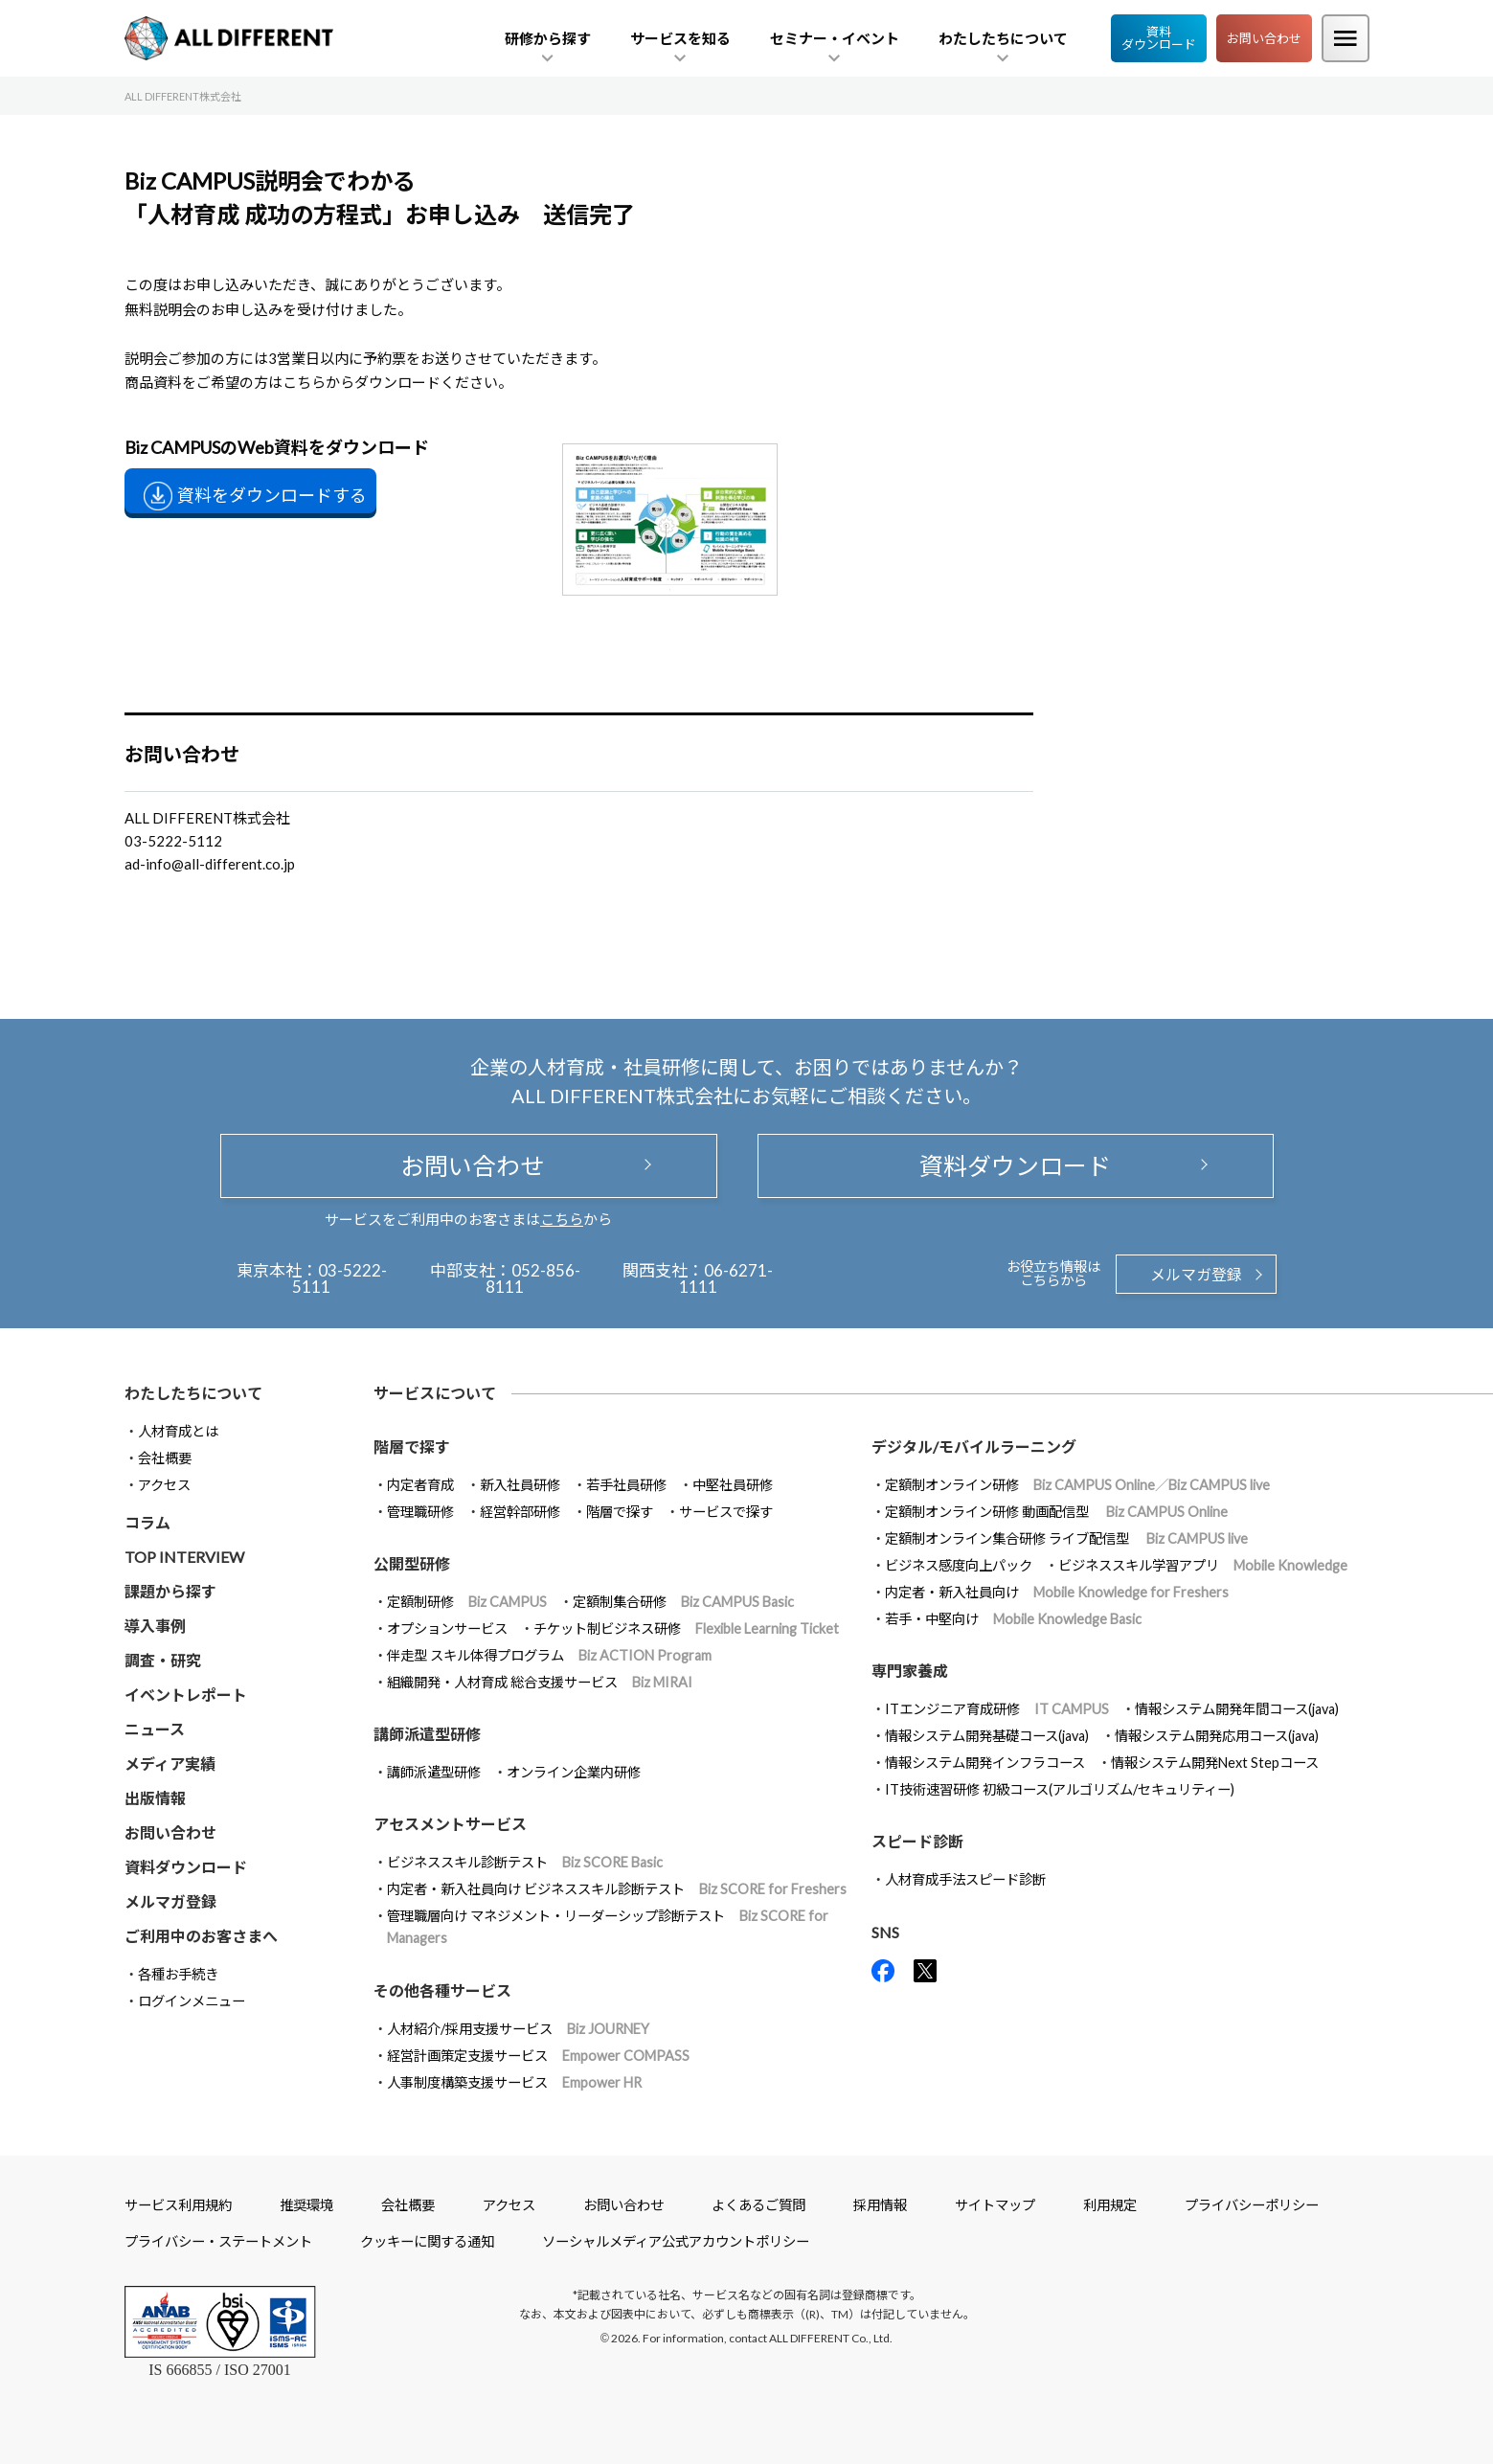 The width and height of the screenshot is (1493, 2464). I want to click on よくあるご質問, so click(758, 2205).